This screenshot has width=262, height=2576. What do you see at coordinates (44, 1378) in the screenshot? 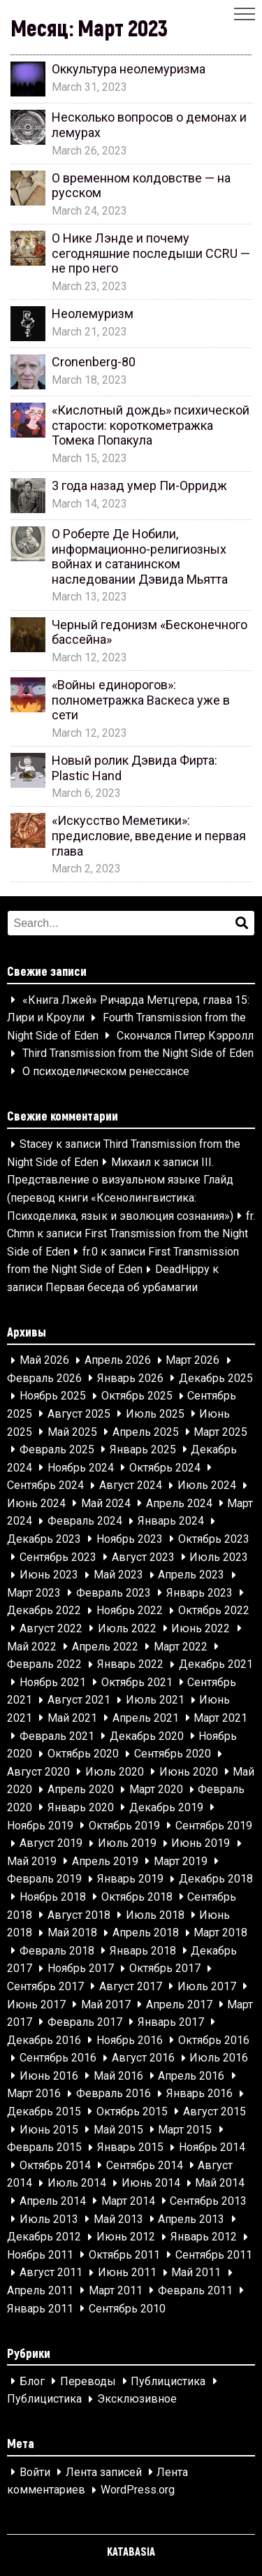
I see `Февраль 2026` at bounding box center [44, 1378].